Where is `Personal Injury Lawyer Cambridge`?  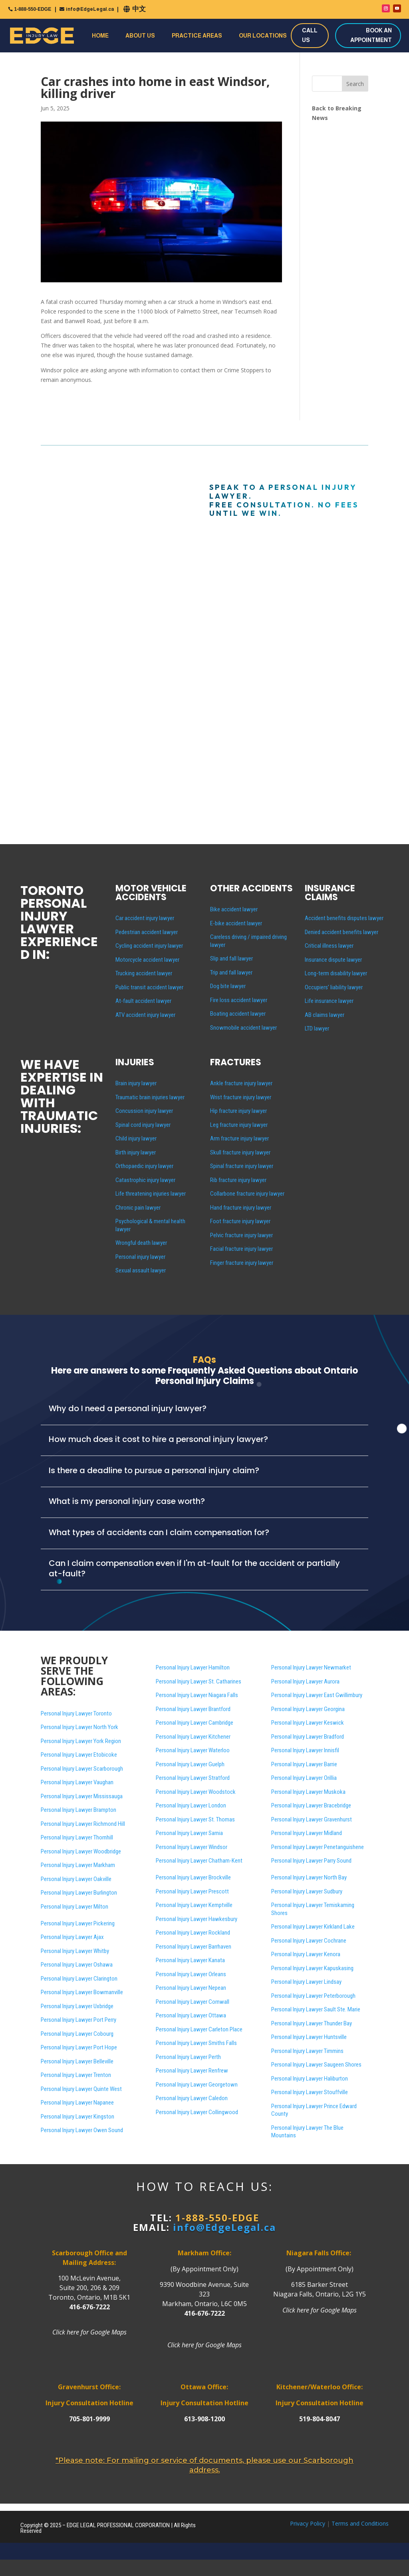
Personal Injury Lawyer Cambridge is located at coordinates (194, 1722).